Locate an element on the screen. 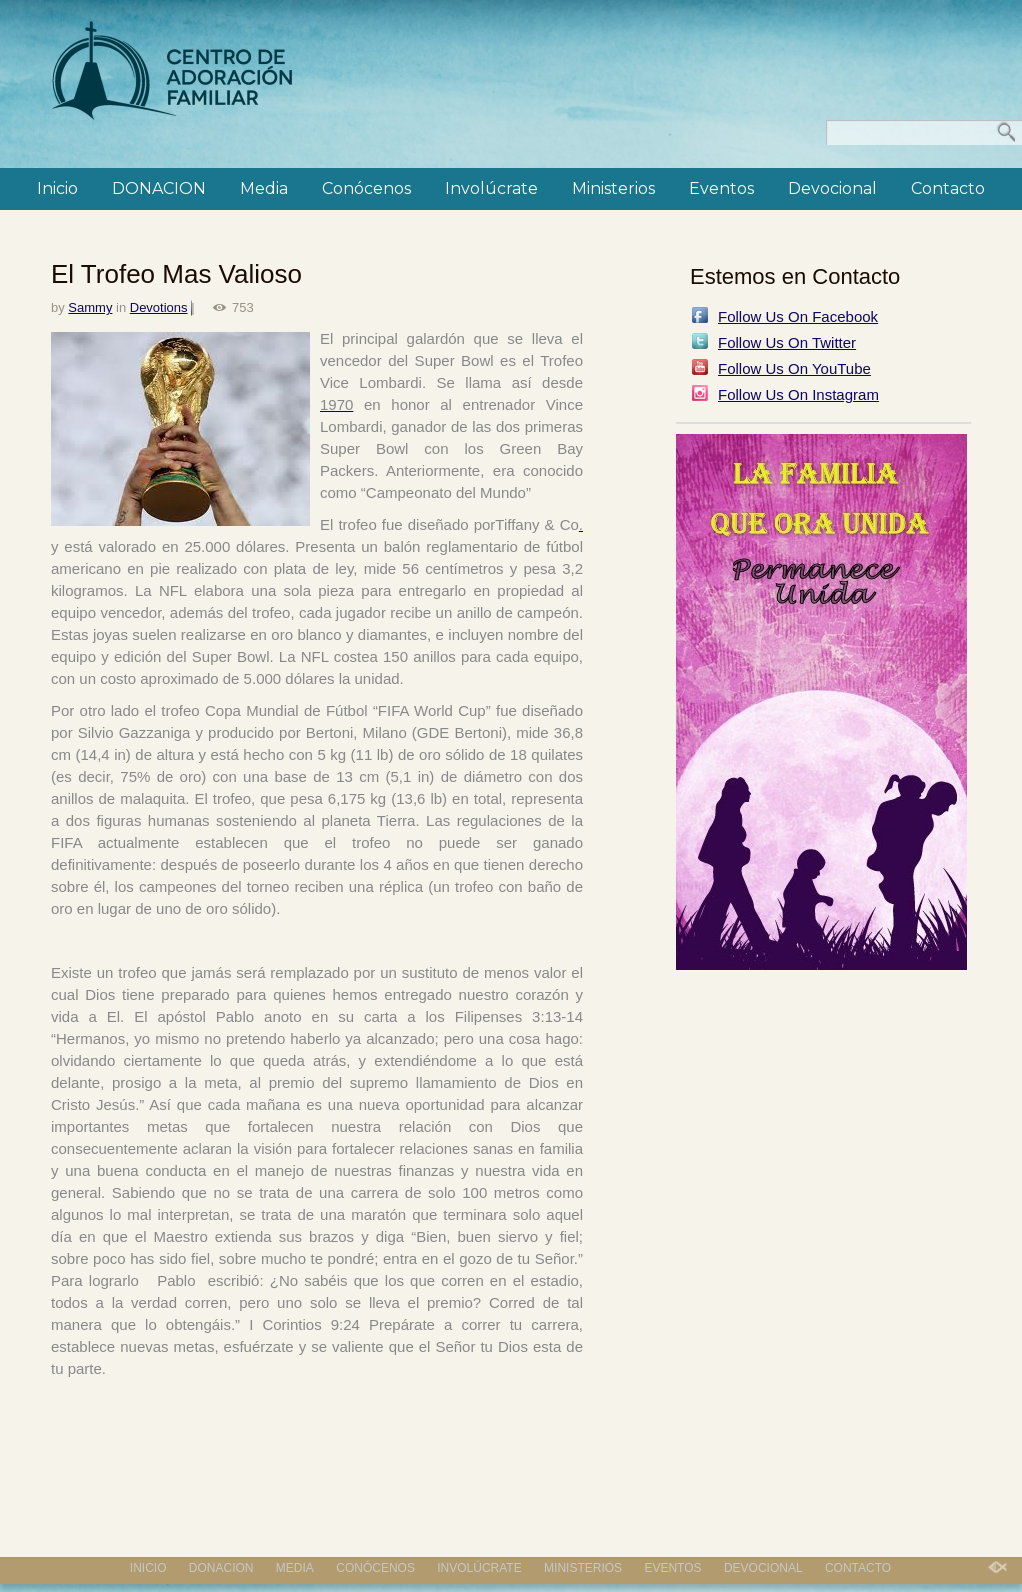  Contacto is located at coordinates (948, 188).